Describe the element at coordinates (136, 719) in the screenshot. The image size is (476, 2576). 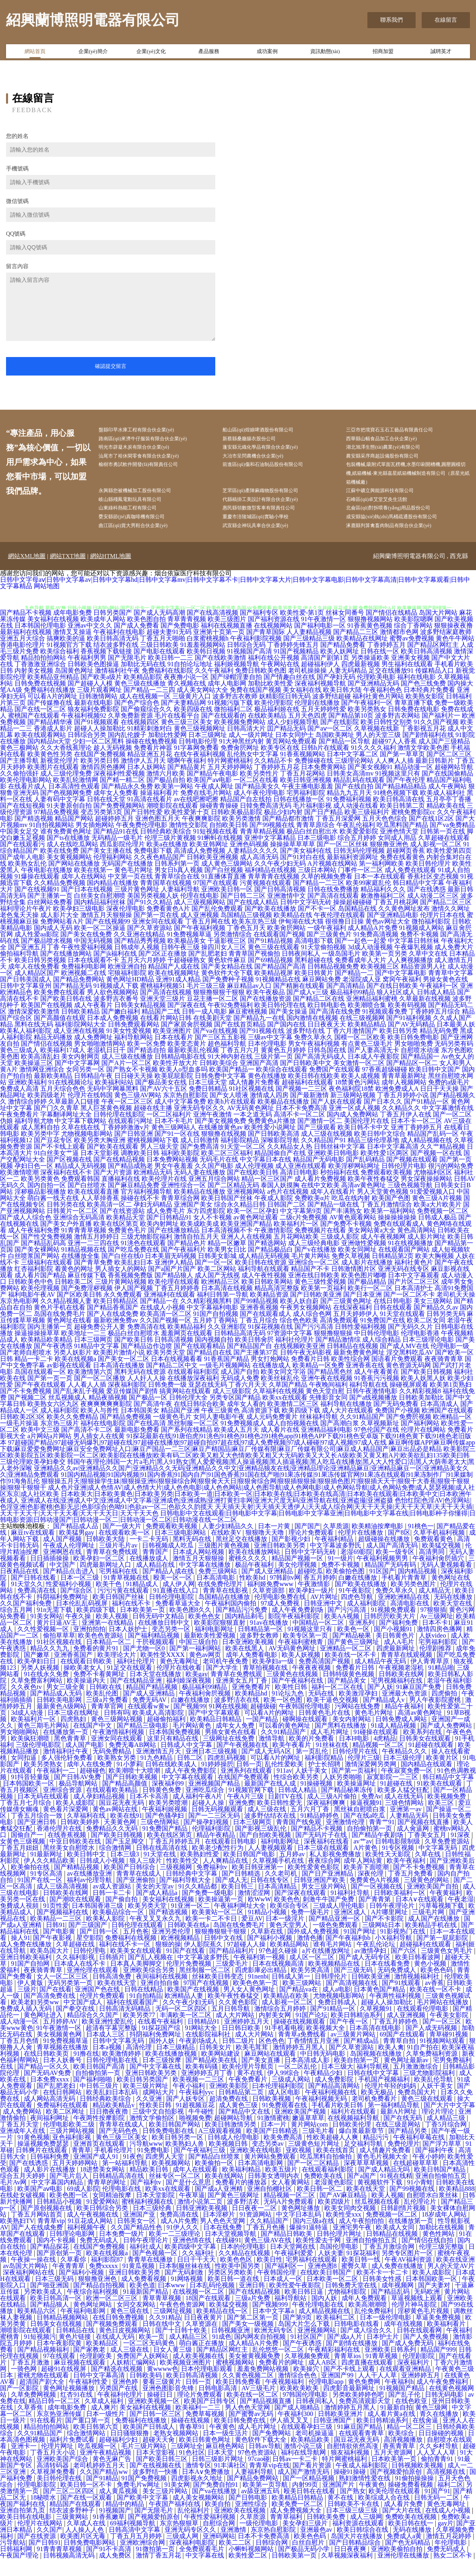
I see `国产色产综合色` at that location.